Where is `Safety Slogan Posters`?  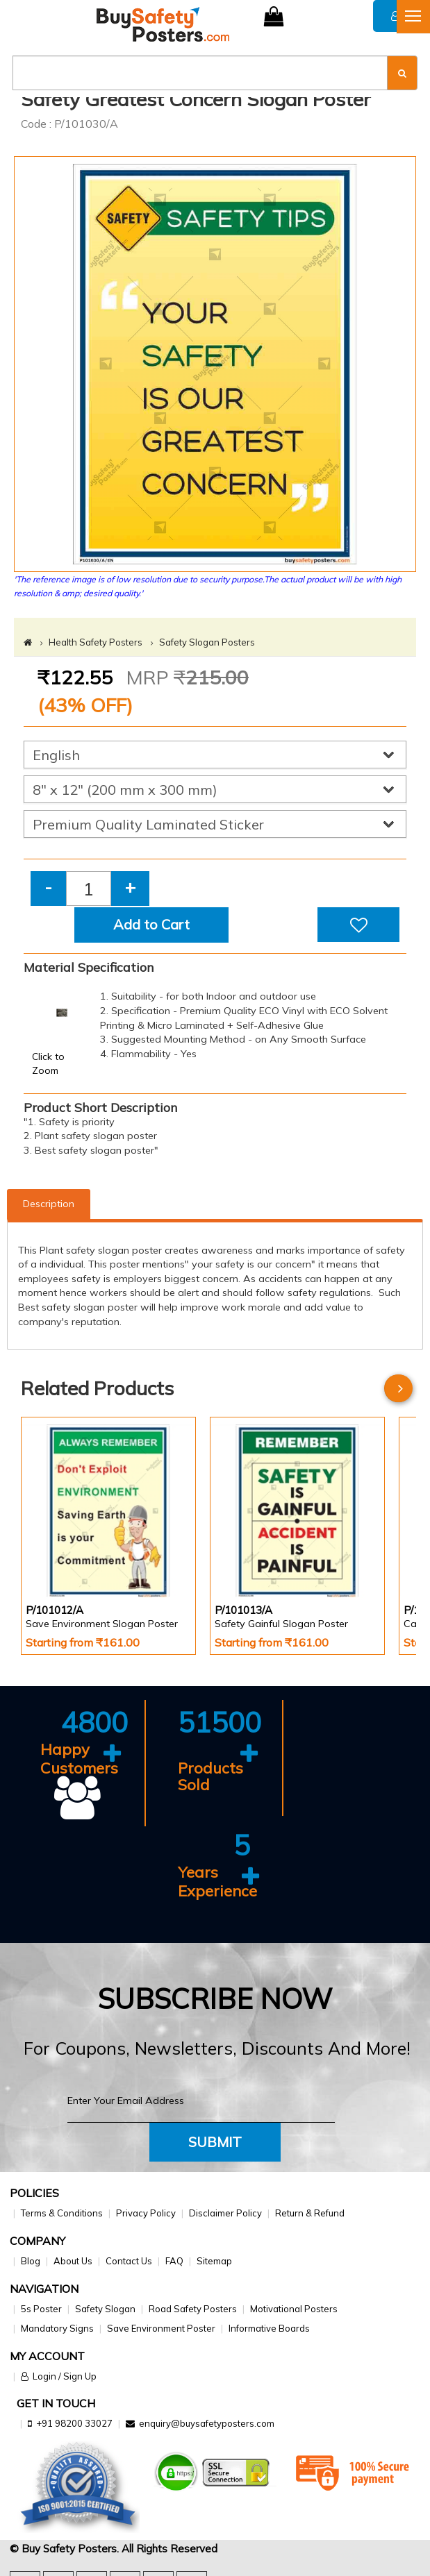
Safety Slogan Posters is located at coordinates (207, 642).